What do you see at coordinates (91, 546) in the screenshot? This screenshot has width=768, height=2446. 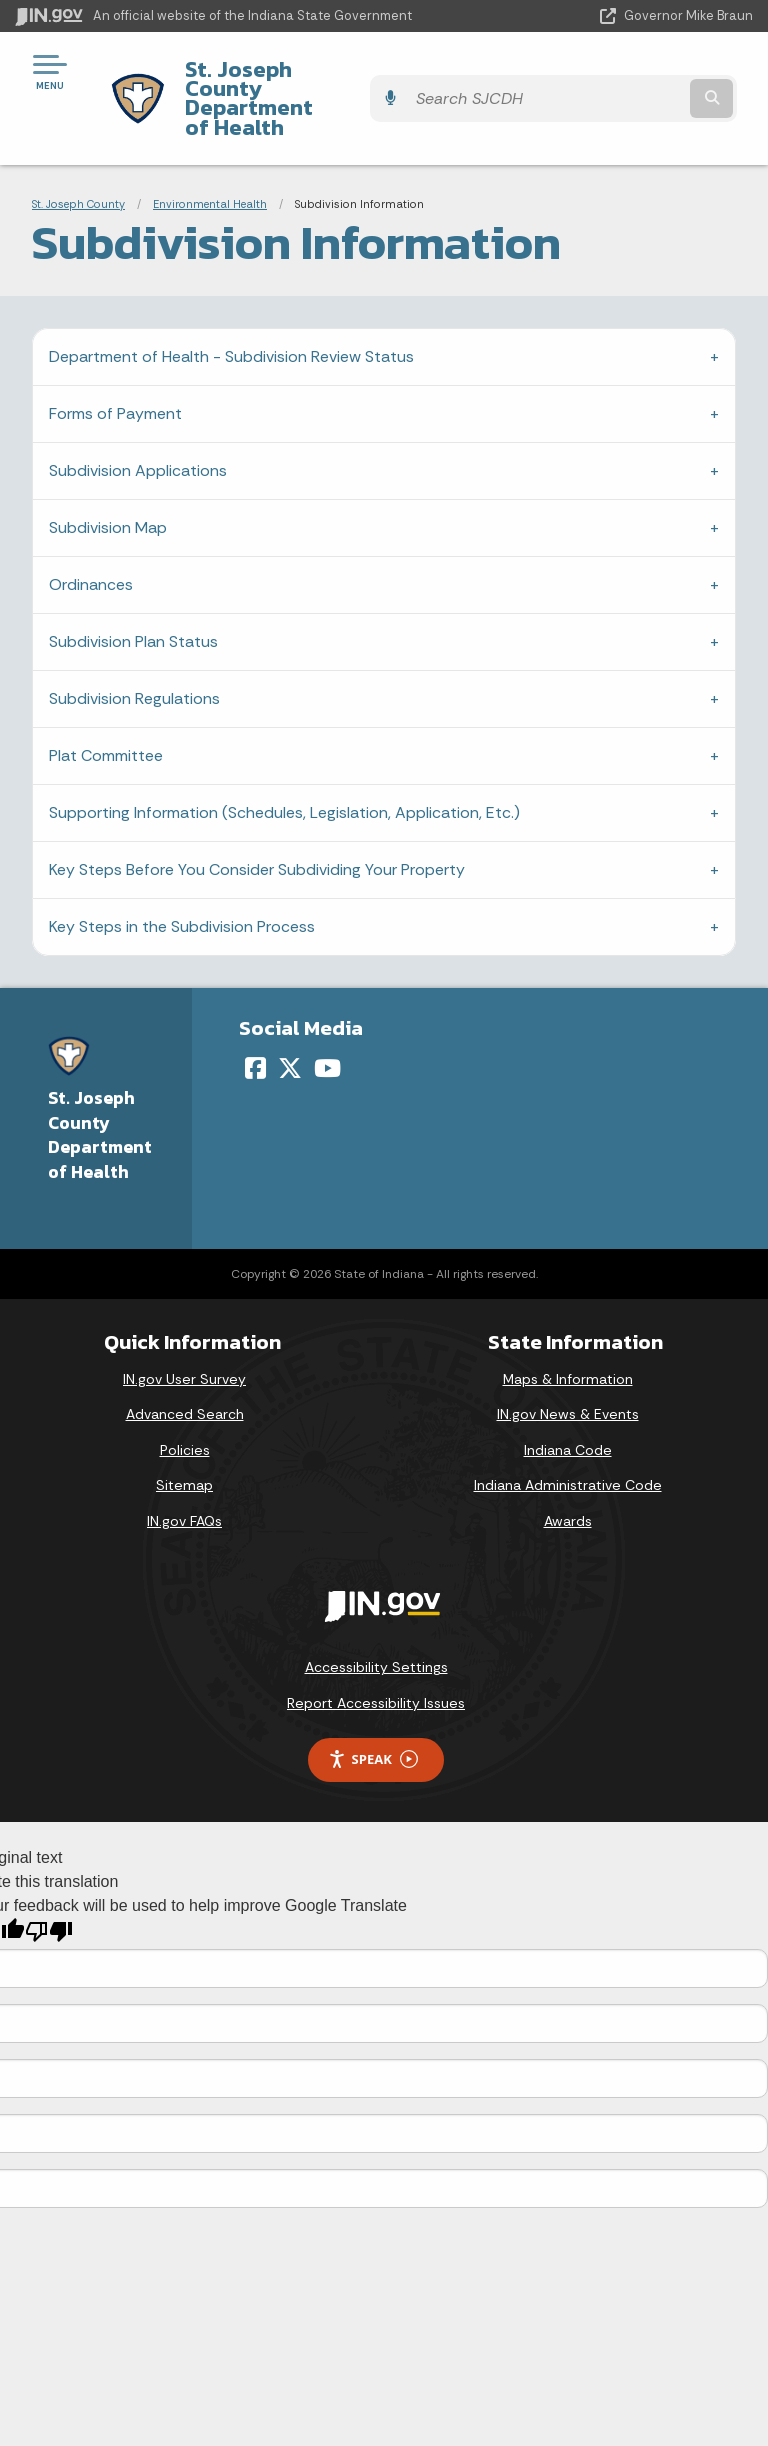 I see `Ordinances` at bounding box center [91, 546].